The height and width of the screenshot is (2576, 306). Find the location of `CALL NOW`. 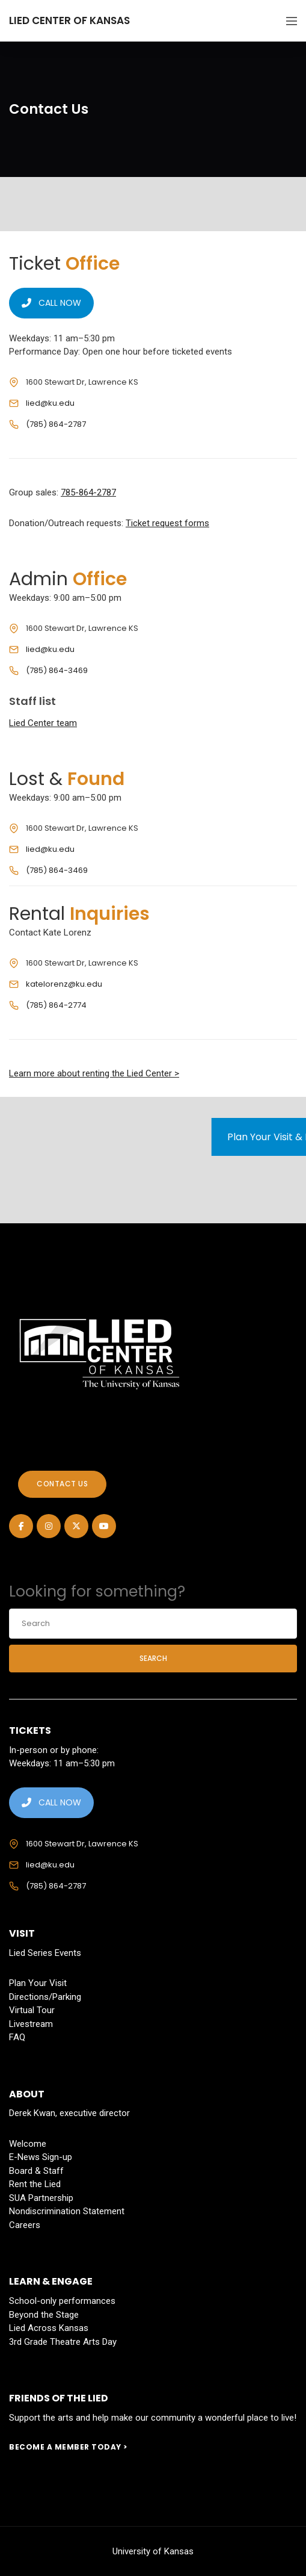

CALL NOW is located at coordinates (51, 303).